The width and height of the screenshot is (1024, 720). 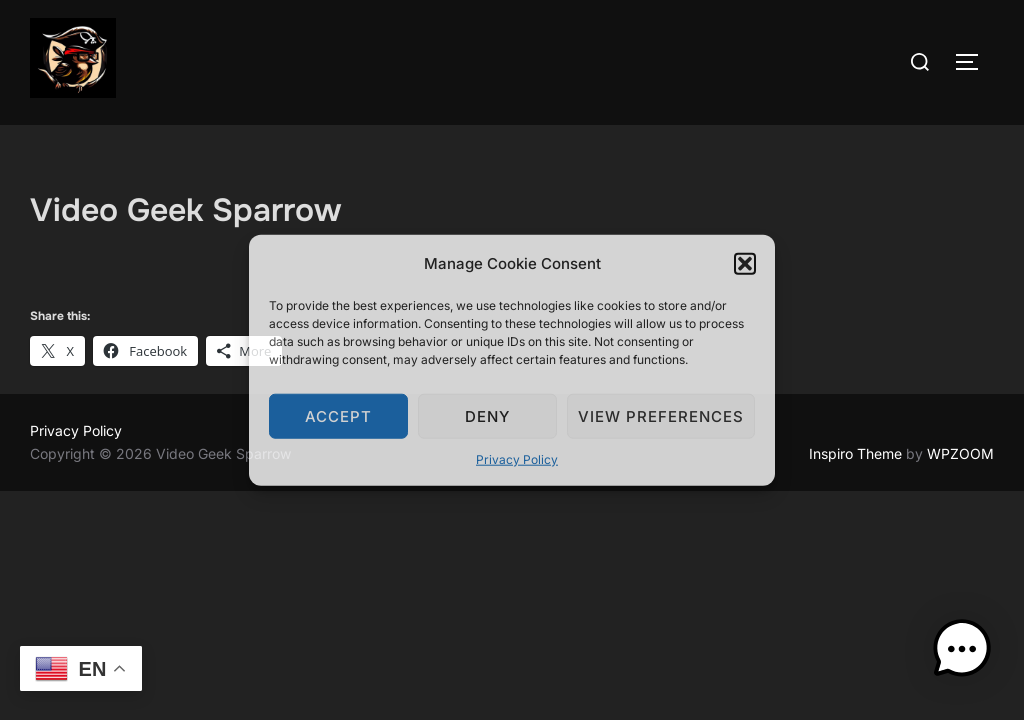 I want to click on Inspiro Theme, so click(x=855, y=453).